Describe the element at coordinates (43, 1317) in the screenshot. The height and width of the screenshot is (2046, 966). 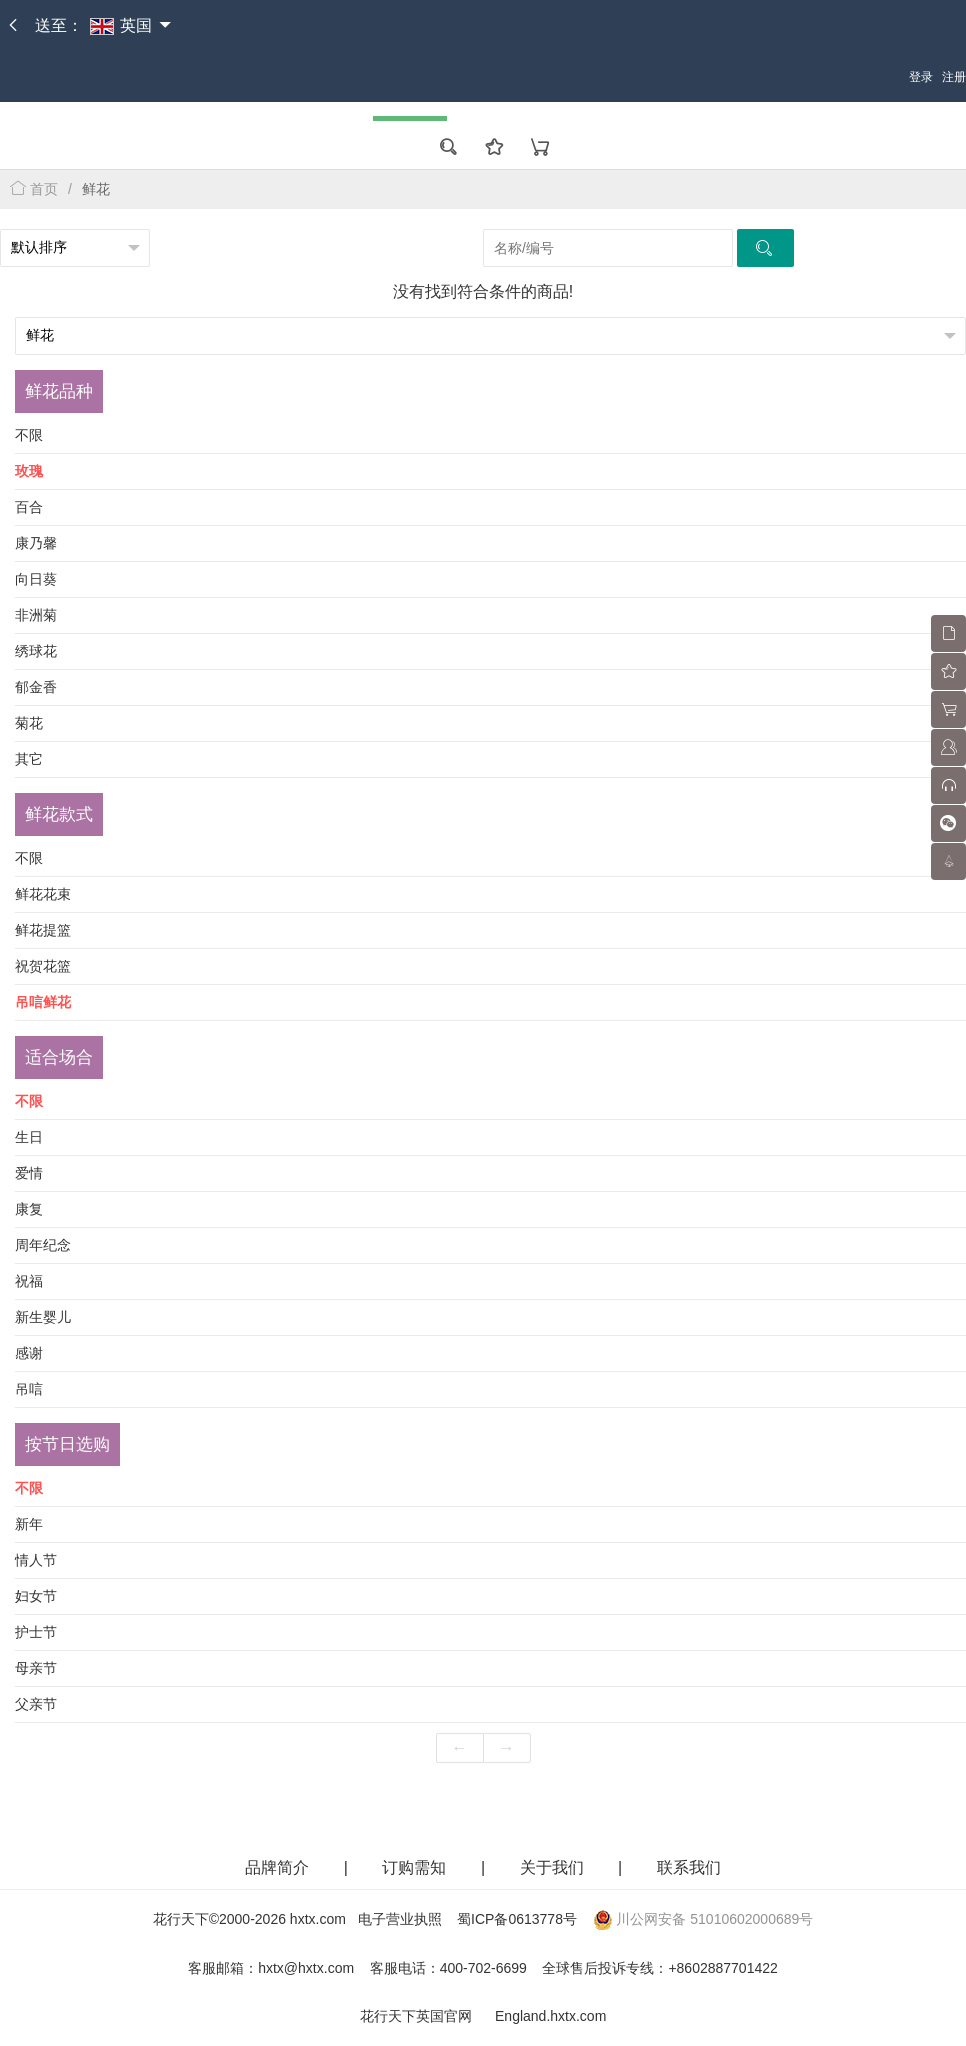
I see `新生婴儿` at that location.